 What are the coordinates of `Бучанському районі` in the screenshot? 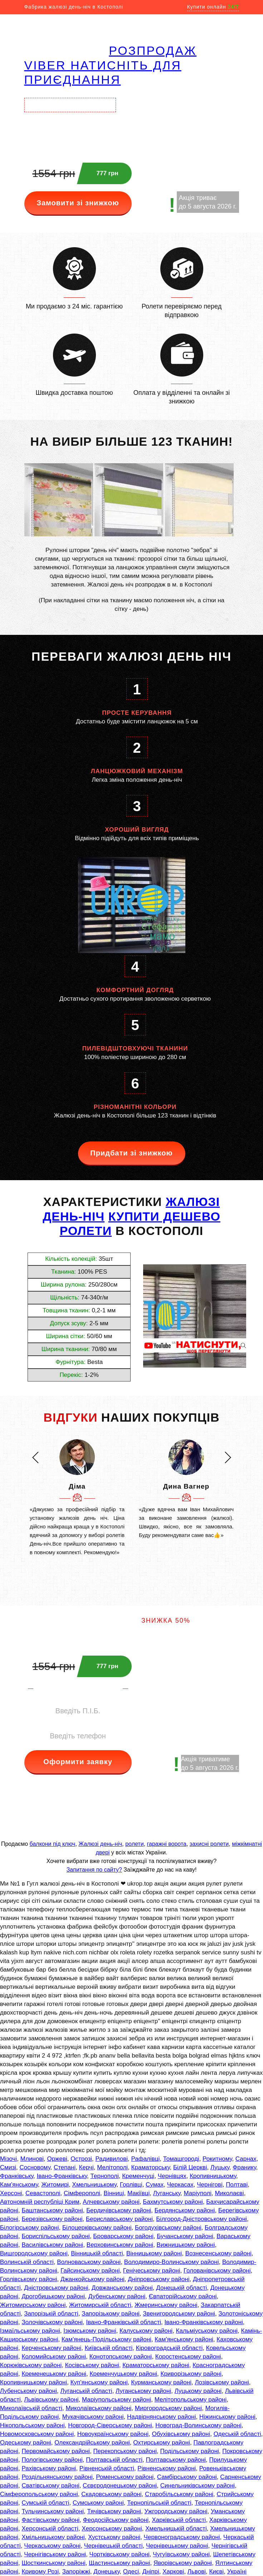 It's located at (185, 2236).